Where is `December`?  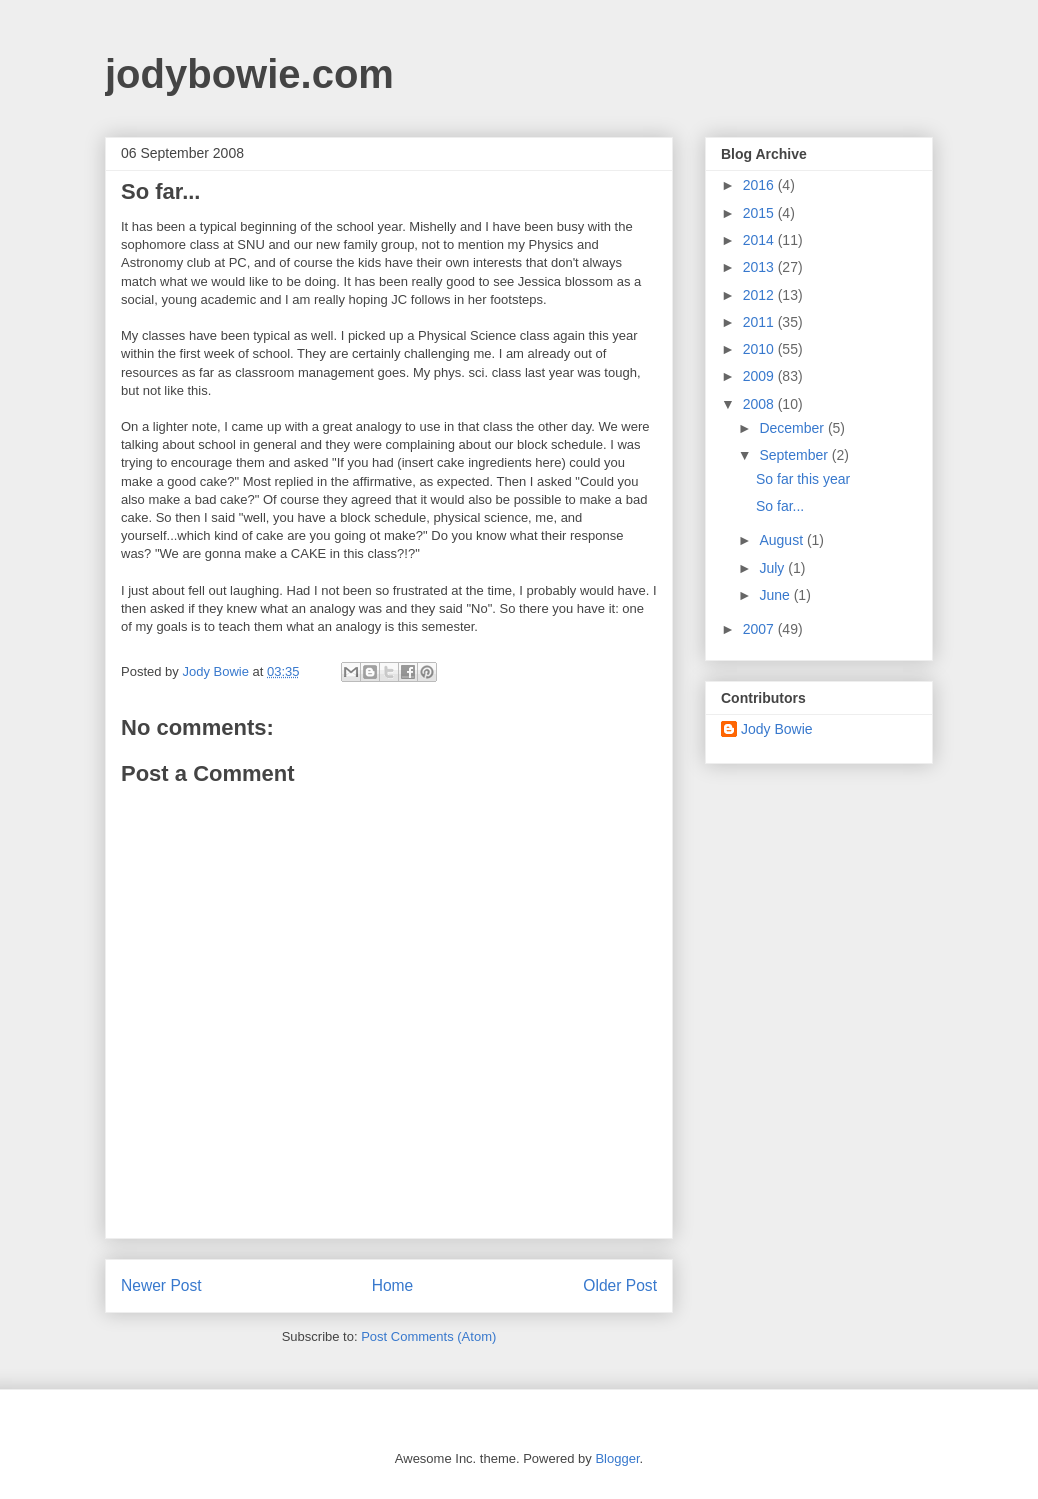 December is located at coordinates (793, 428).